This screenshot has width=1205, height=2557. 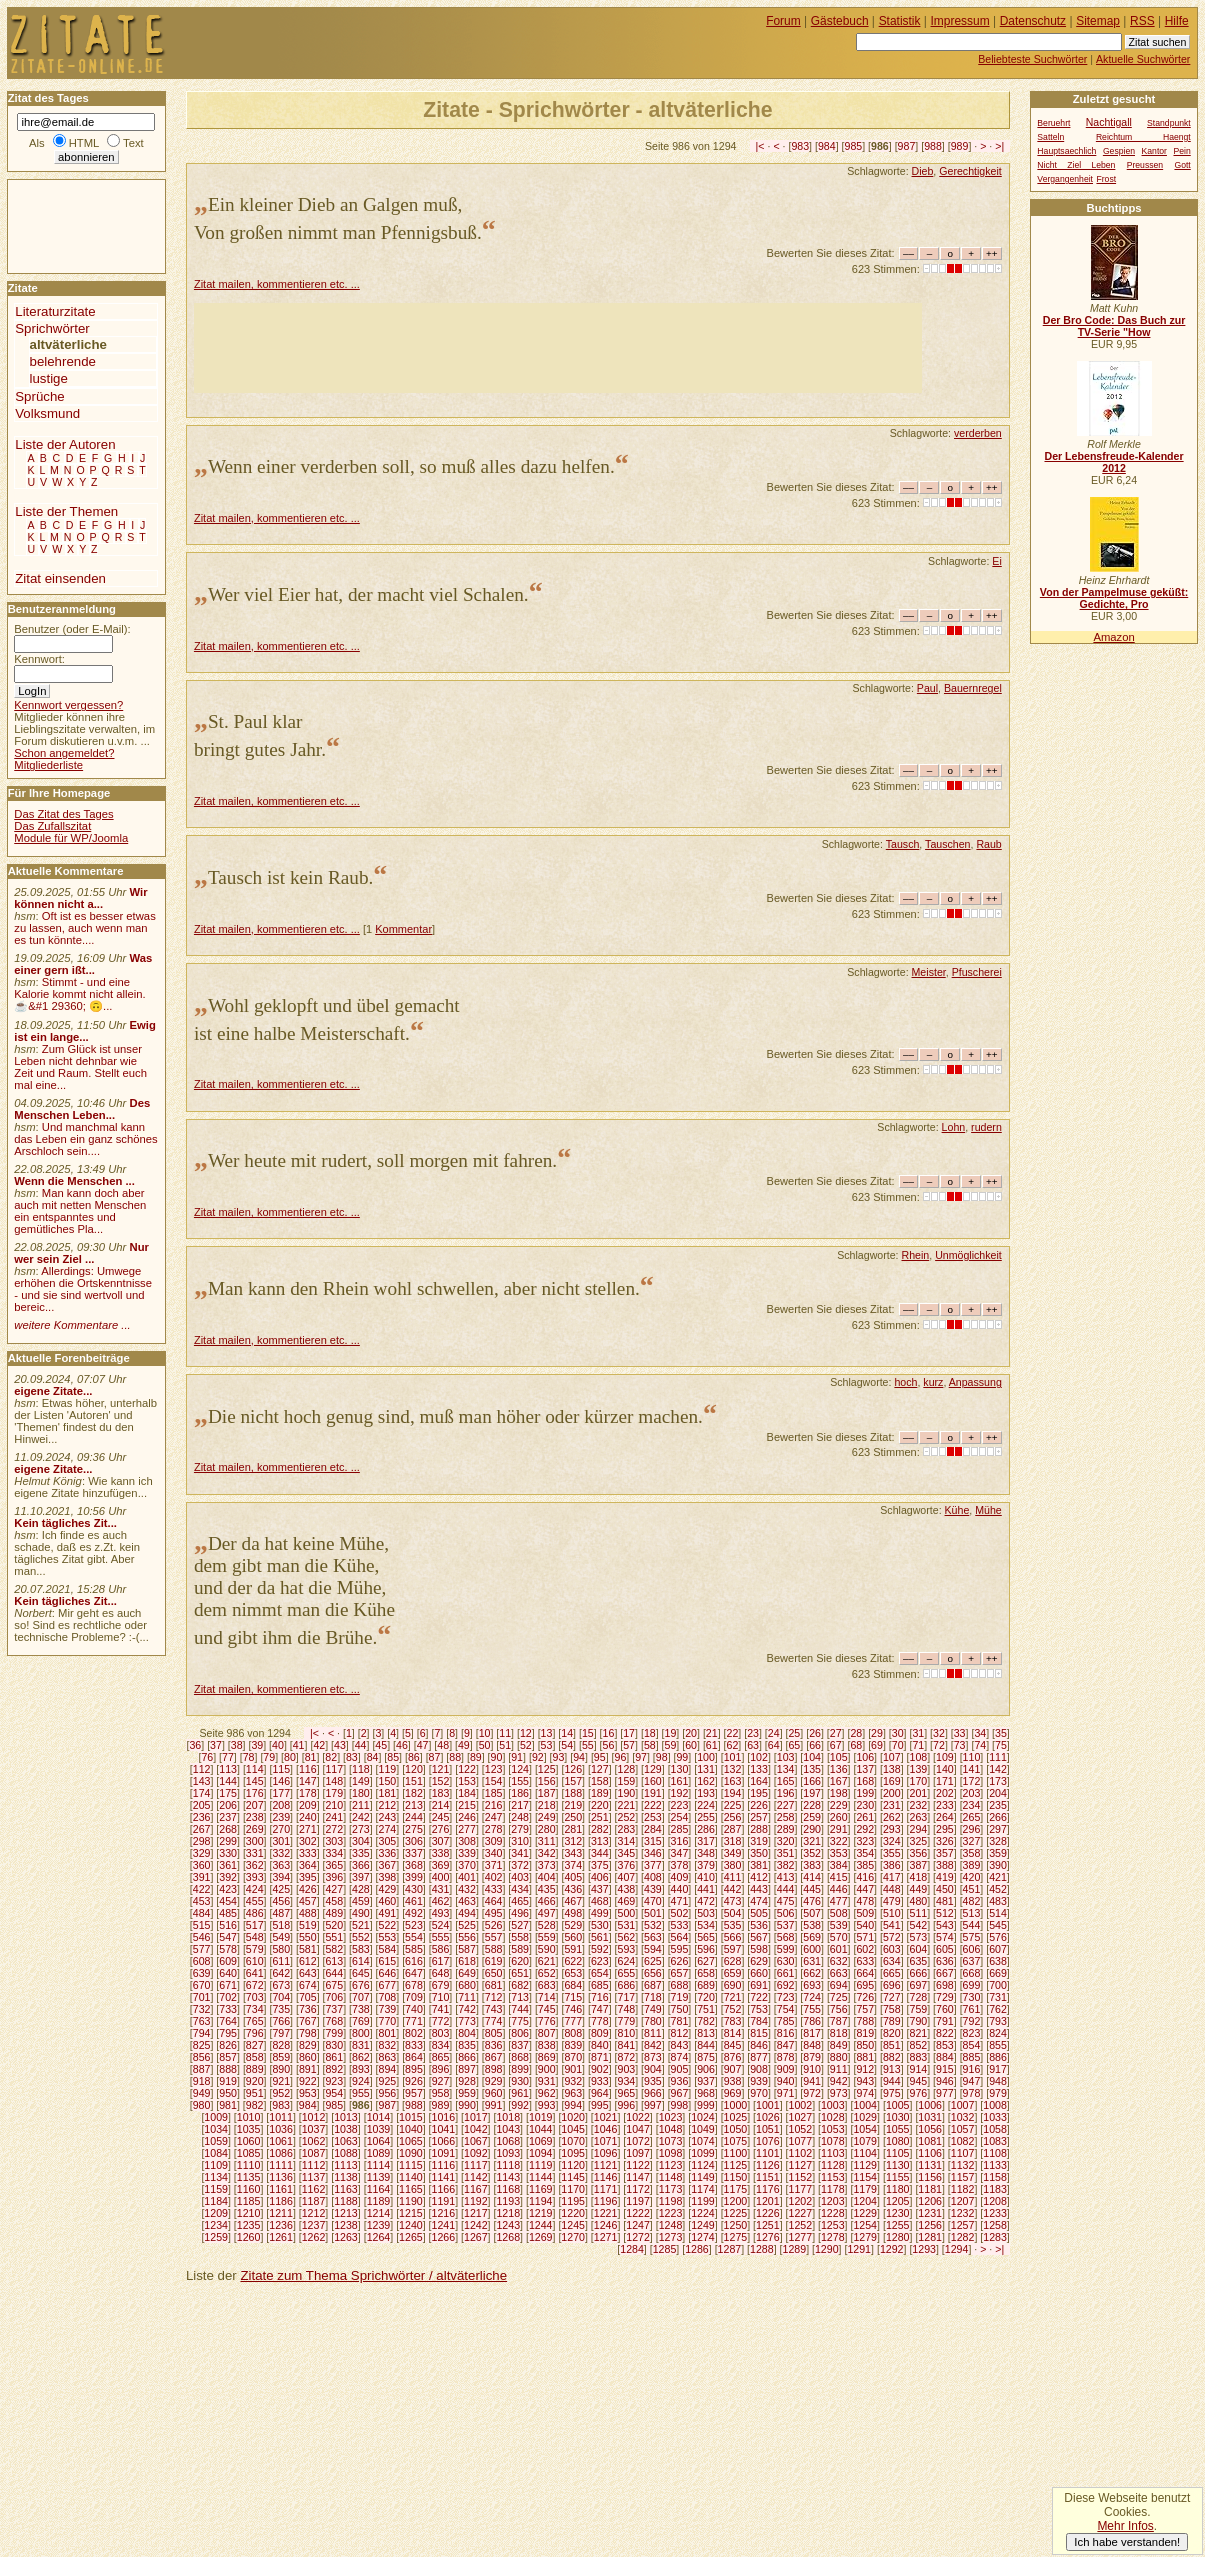 What do you see at coordinates (706, 1853) in the screenshot?
I see `348` at bounding box center [706, 1853].